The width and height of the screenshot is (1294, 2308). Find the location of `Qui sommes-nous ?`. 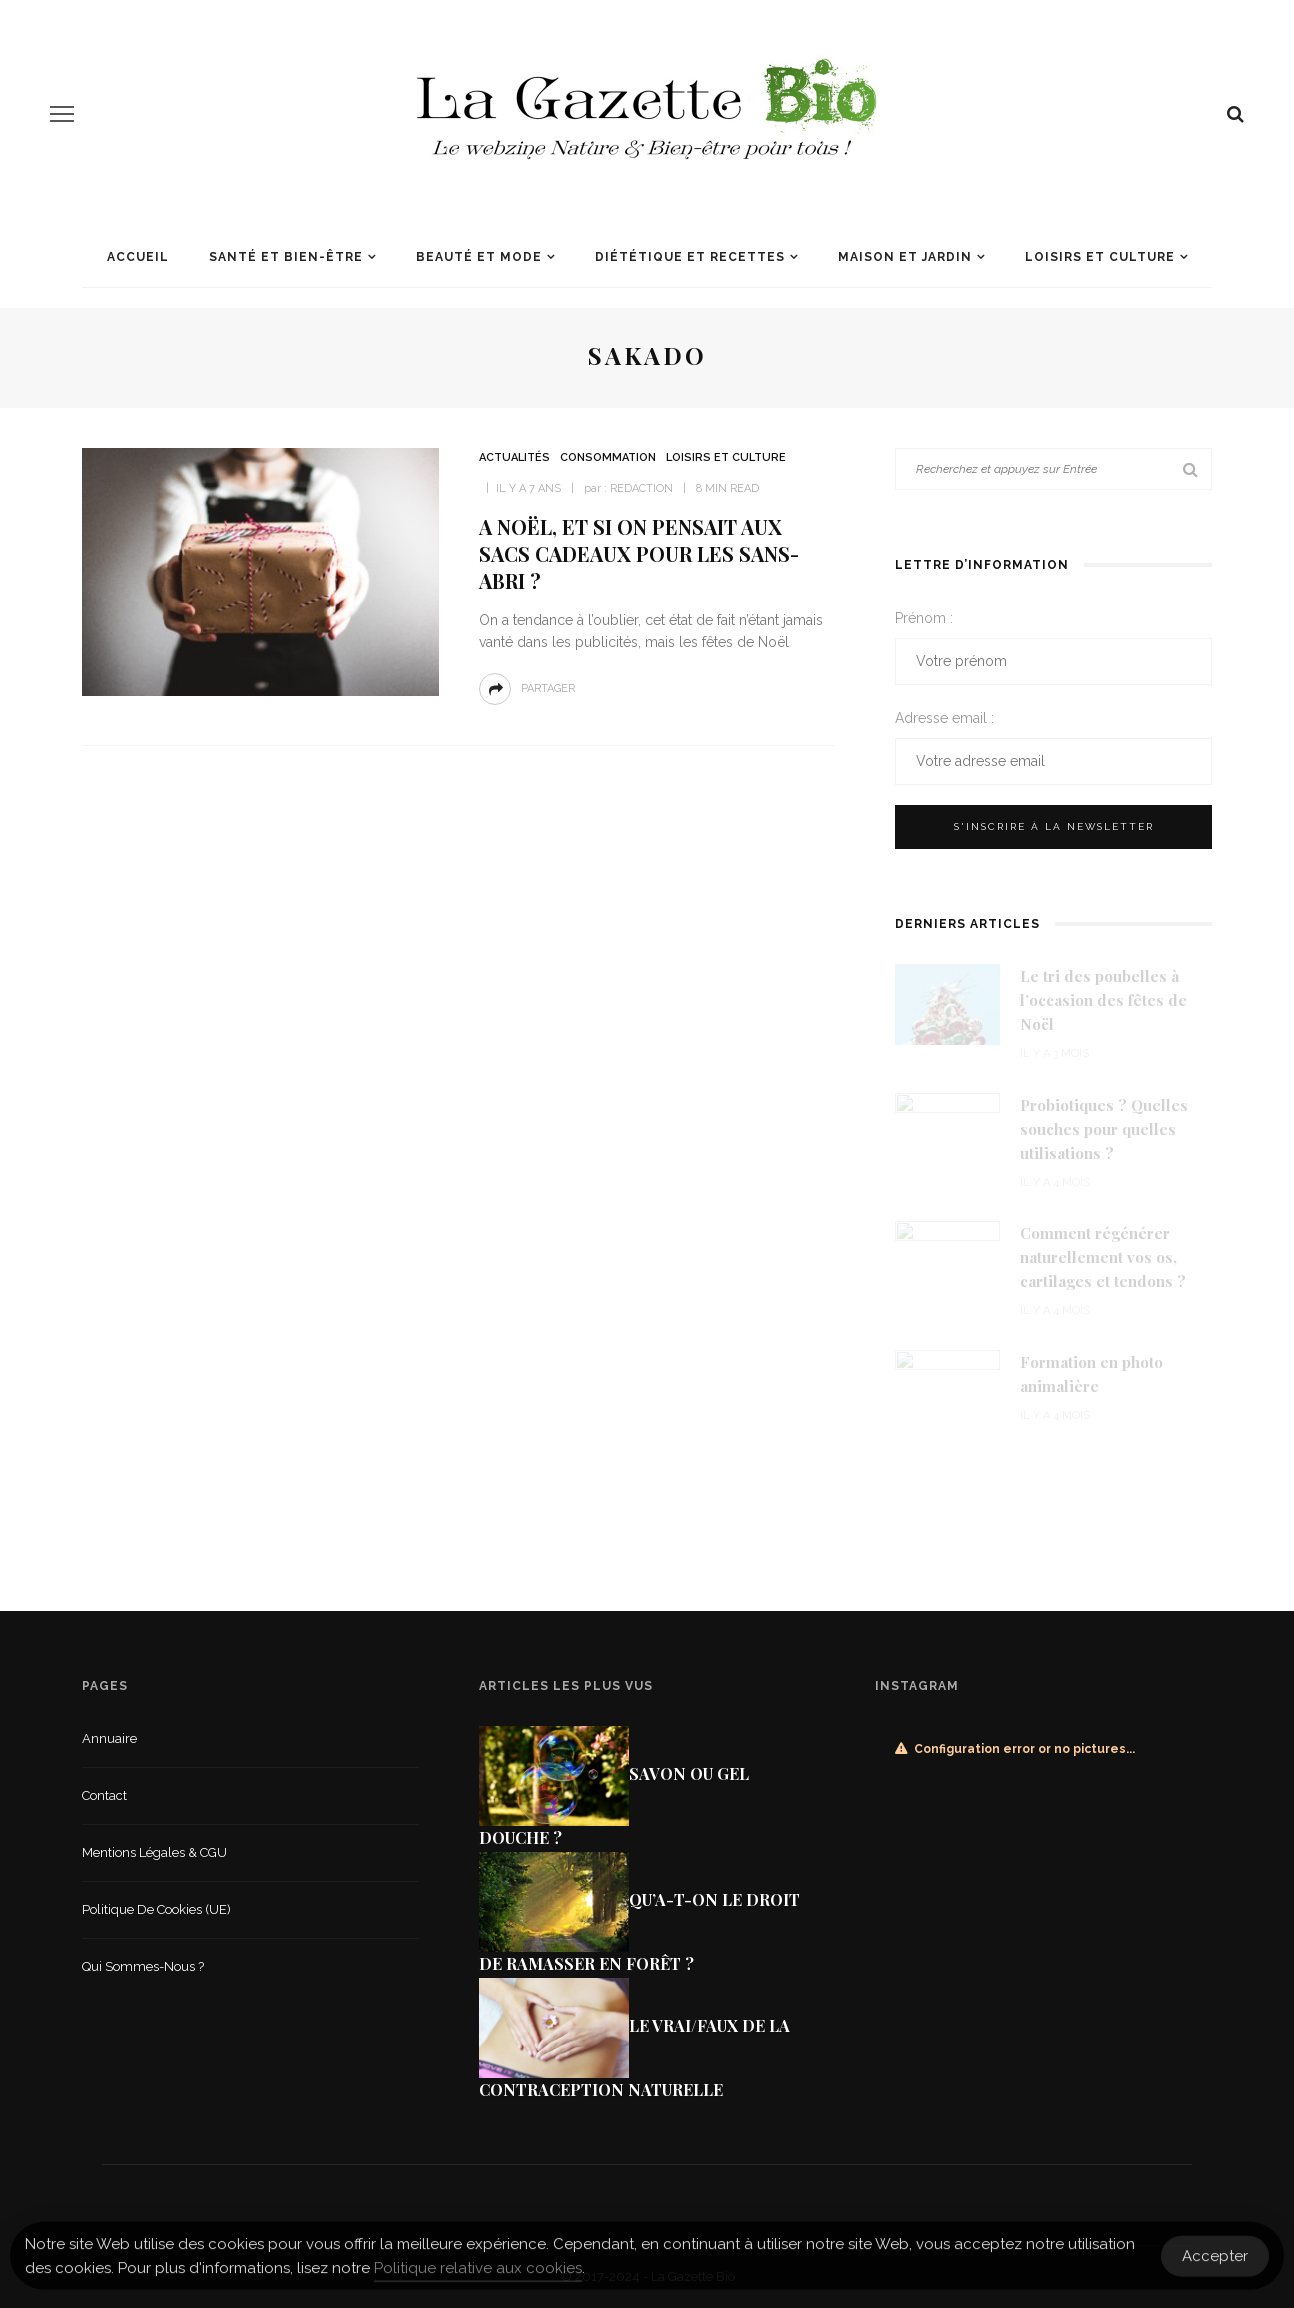

Qui sommes-nous ? is located at coordinates (143, 1966).